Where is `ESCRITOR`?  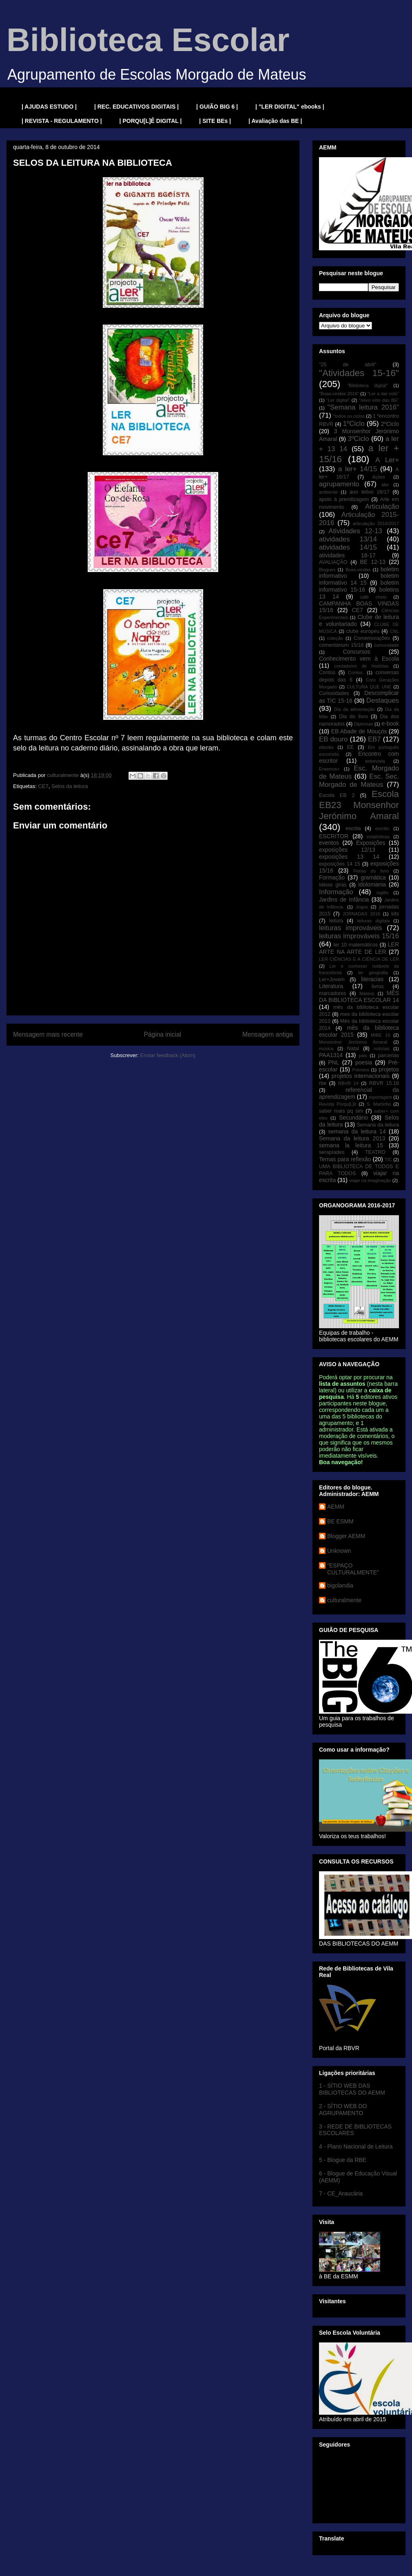 ESCRITOR is located at coordinates (333, 836).